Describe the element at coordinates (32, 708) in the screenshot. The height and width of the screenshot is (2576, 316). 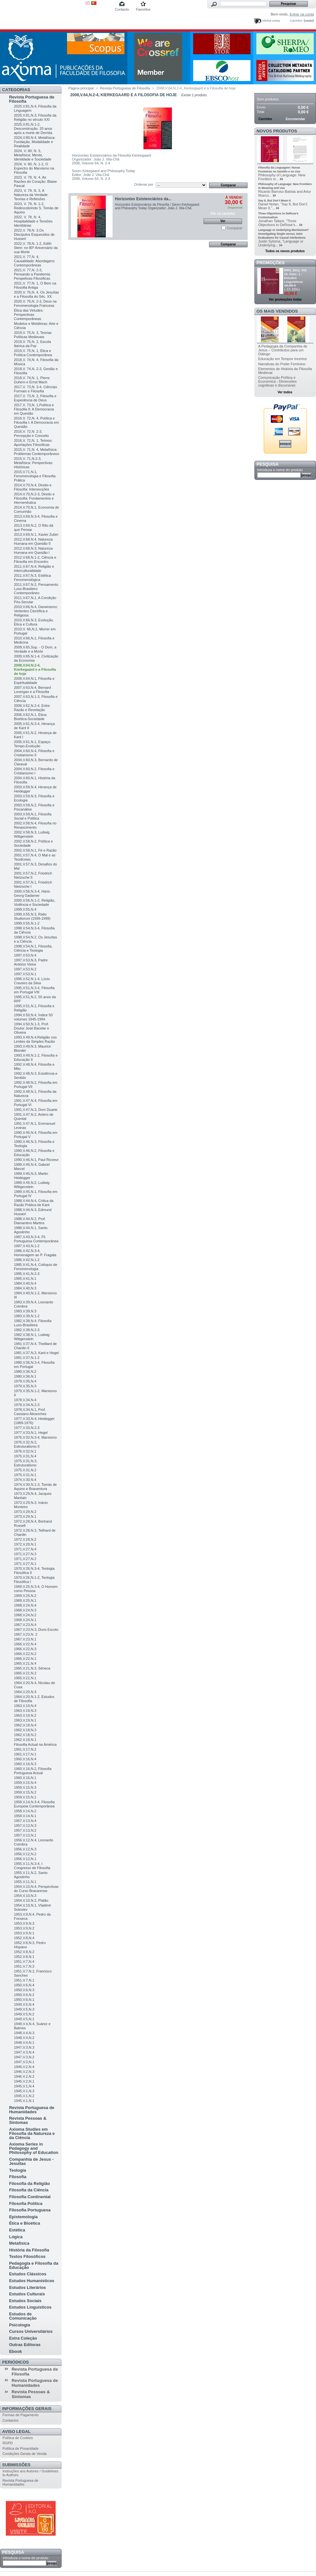
I see `2006,V.62,N.2-4, Entre Razão e Revelação` at that location.